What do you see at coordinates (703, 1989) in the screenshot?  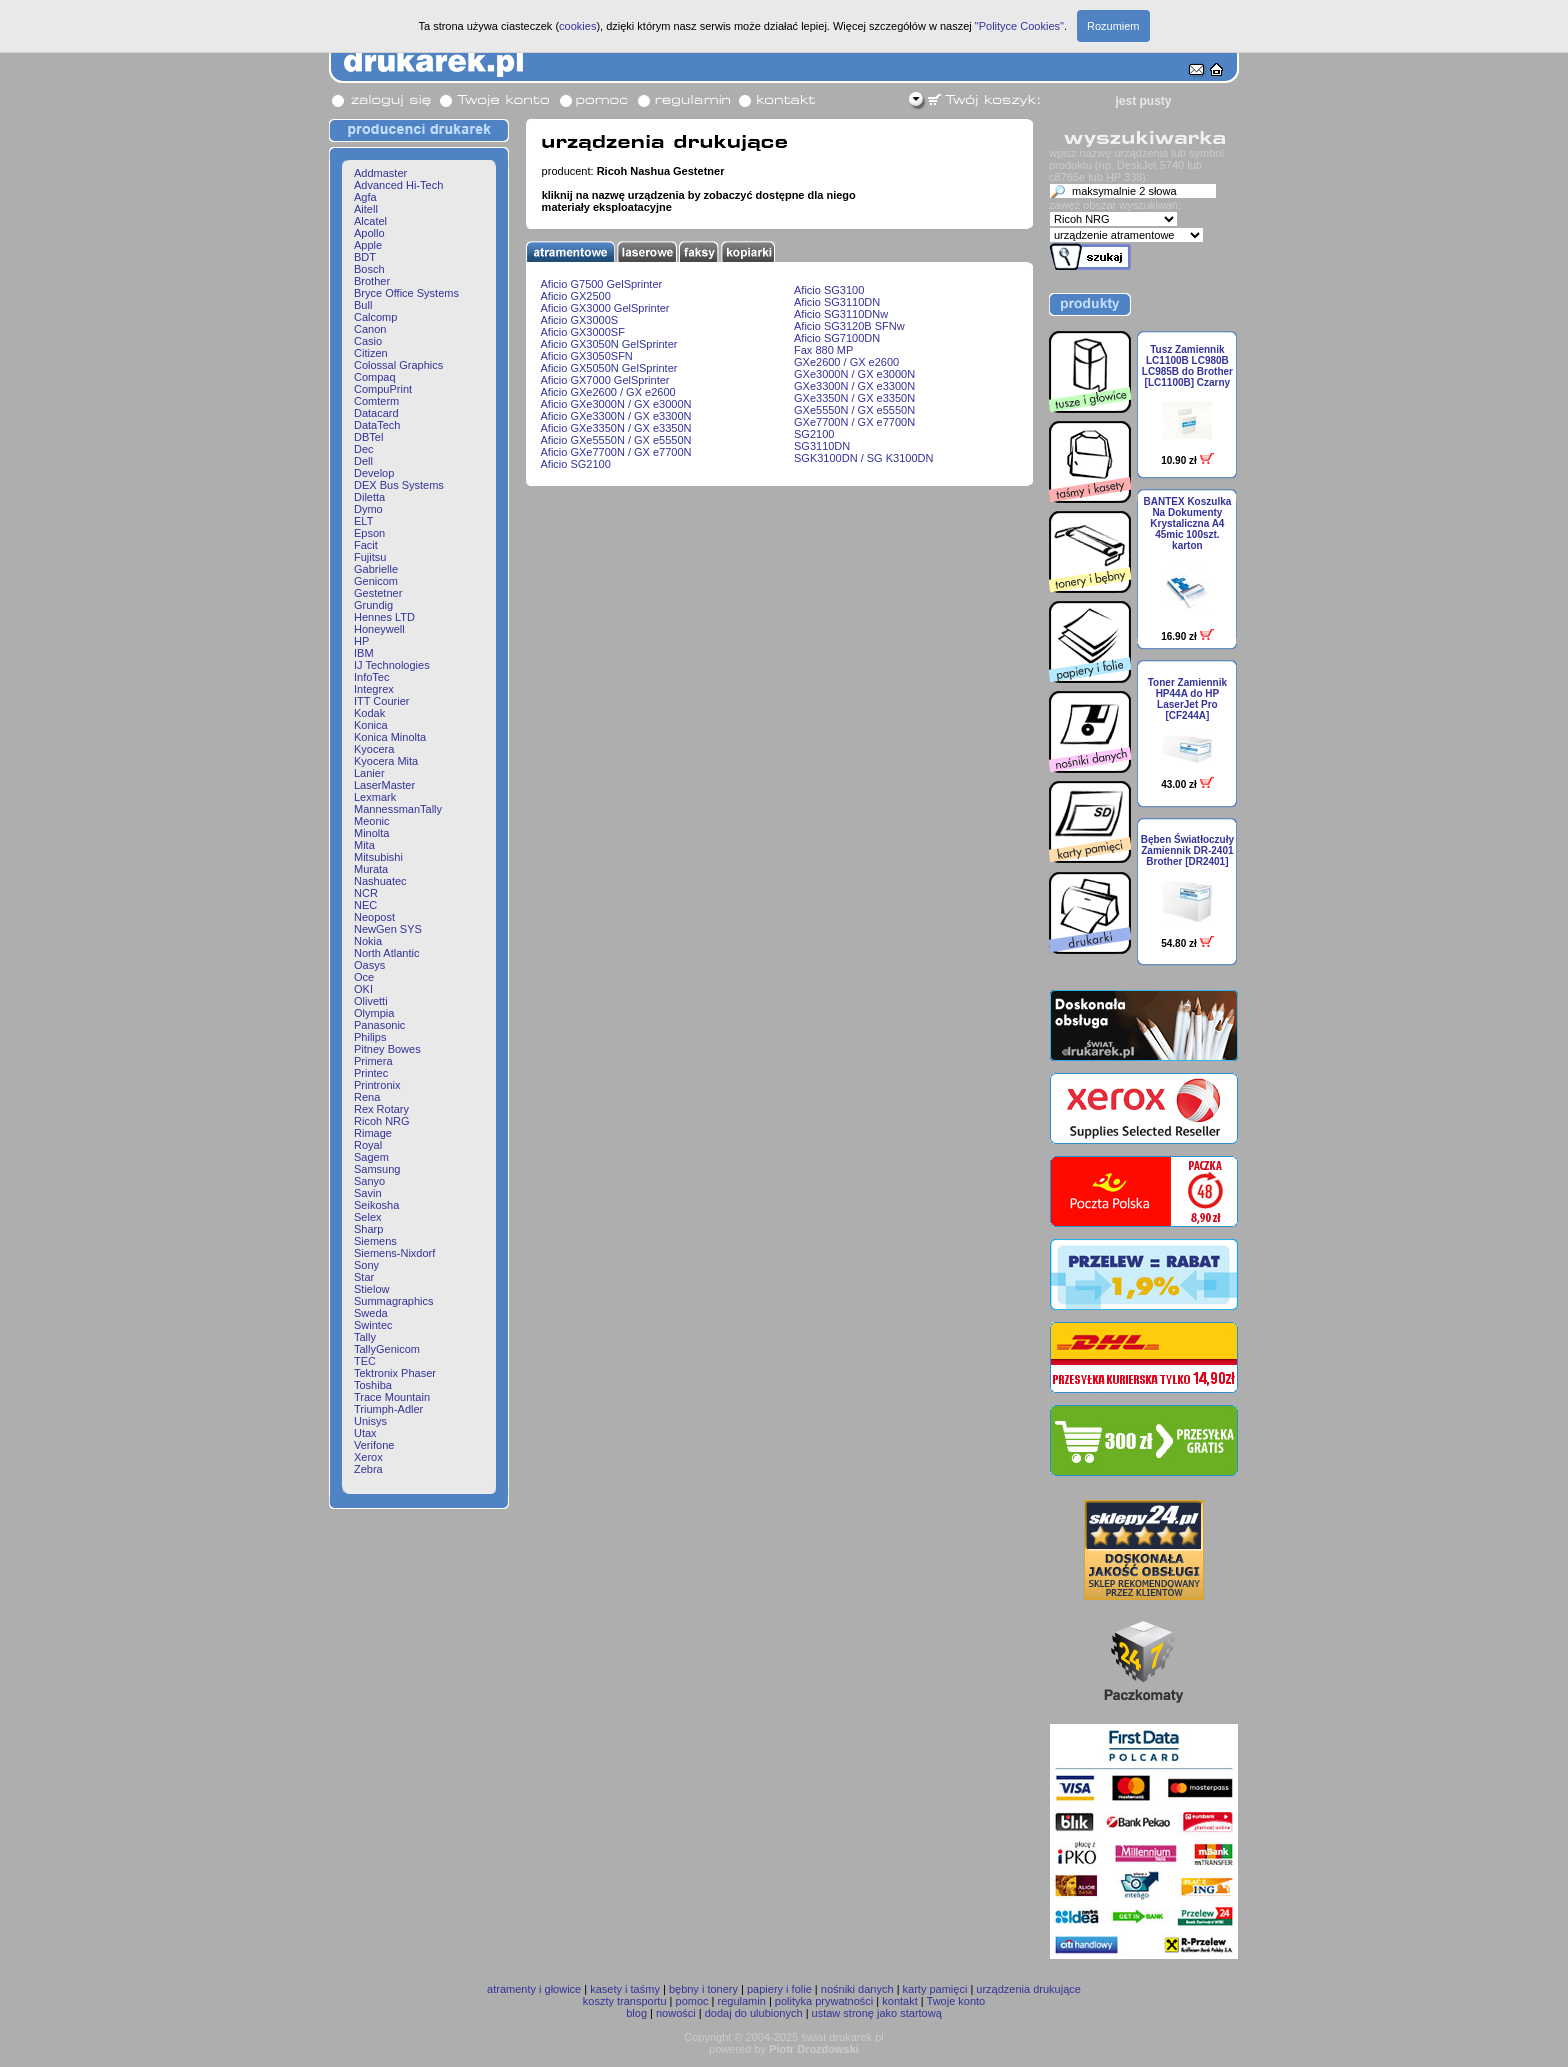 I see `bębny i tonery` at bounding box center [703, 1989].